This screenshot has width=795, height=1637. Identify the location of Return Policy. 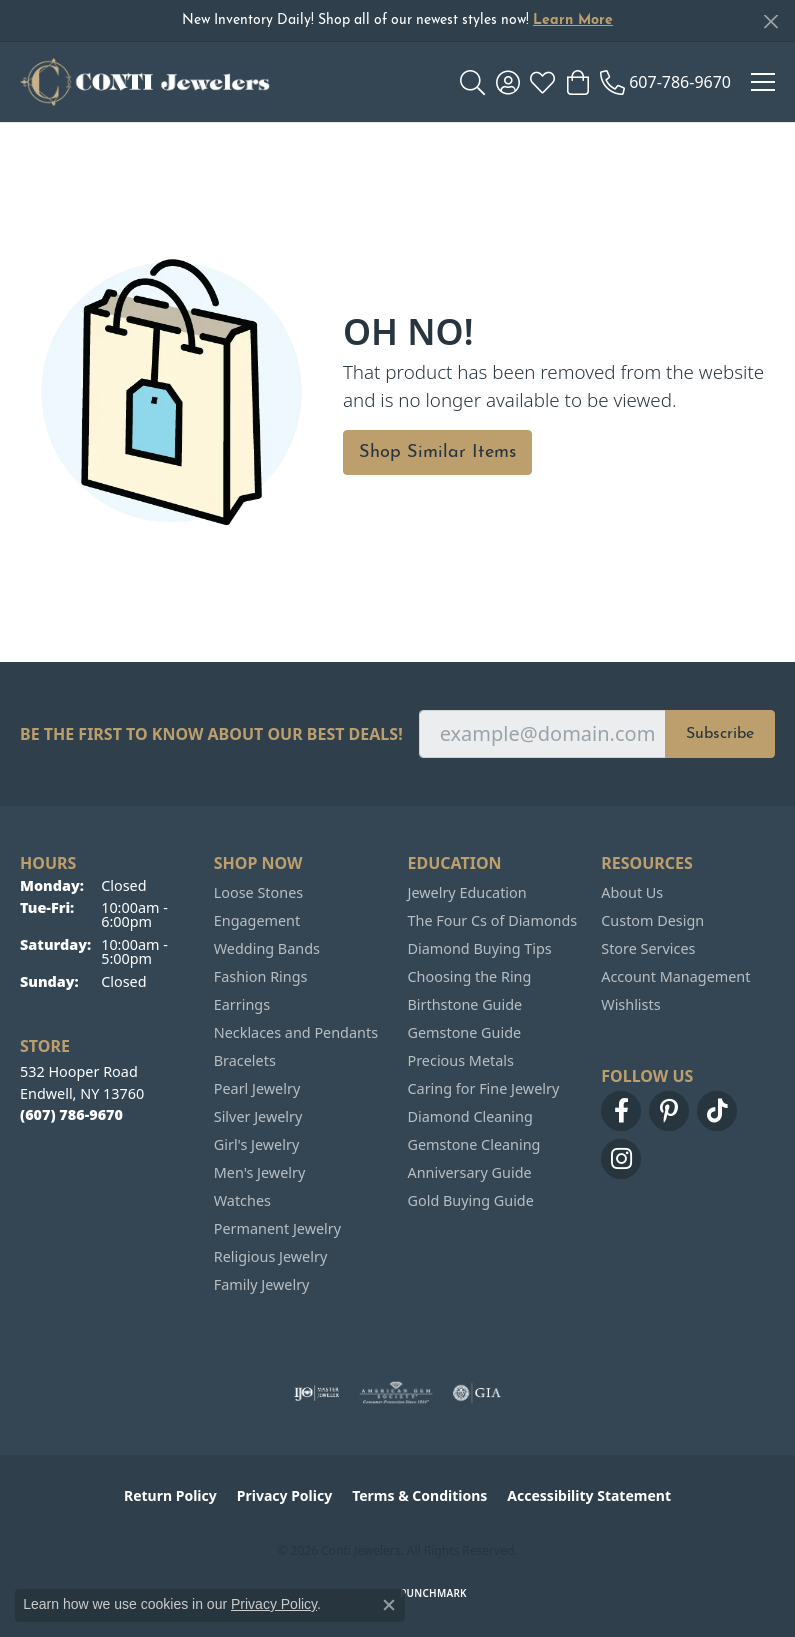
(170, 1495).